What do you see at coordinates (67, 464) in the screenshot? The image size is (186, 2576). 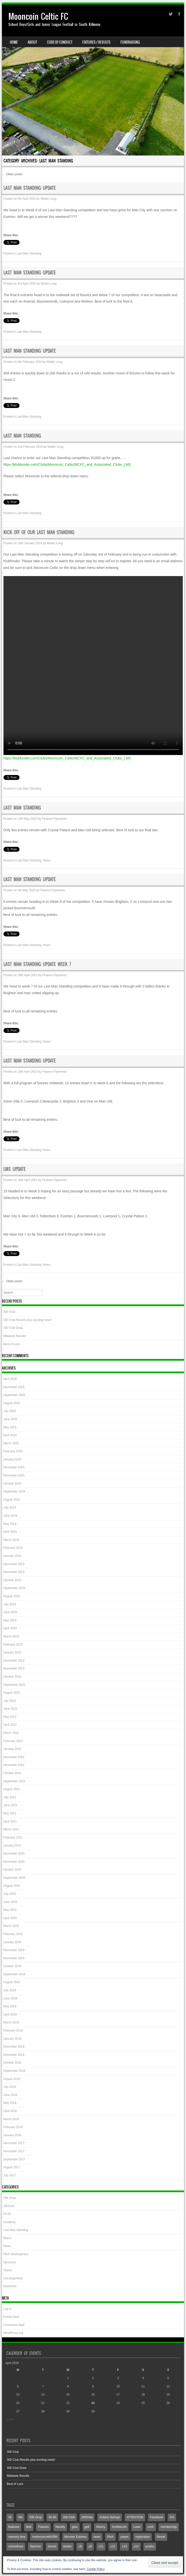 I see `https://klubfunder.com/Clubs/Mooncoin_Celtic/MCFC_and_Associated_Clubs_LMS` at bounding box center [67, 464].